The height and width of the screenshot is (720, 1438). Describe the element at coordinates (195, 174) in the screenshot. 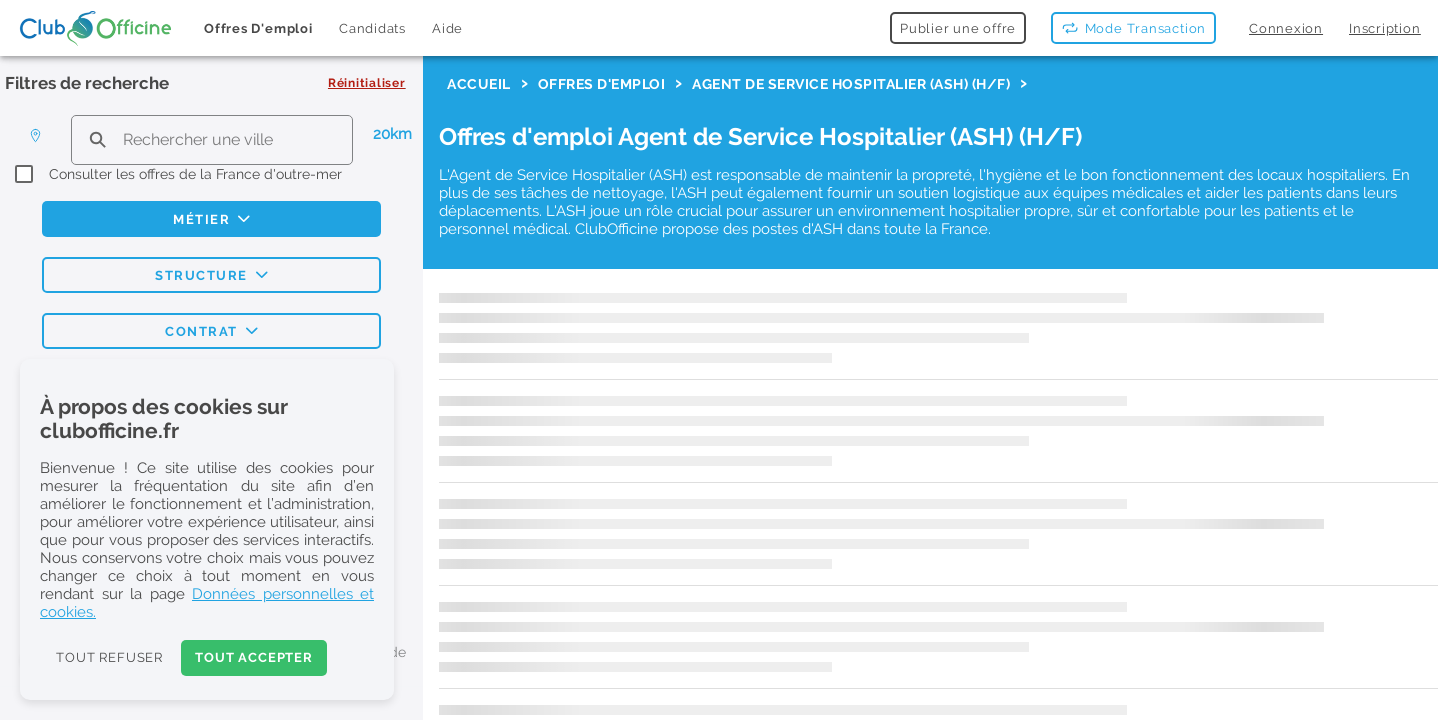

I see `Consulter les offres de la France d'outre-mer [checkbox]` at that location.